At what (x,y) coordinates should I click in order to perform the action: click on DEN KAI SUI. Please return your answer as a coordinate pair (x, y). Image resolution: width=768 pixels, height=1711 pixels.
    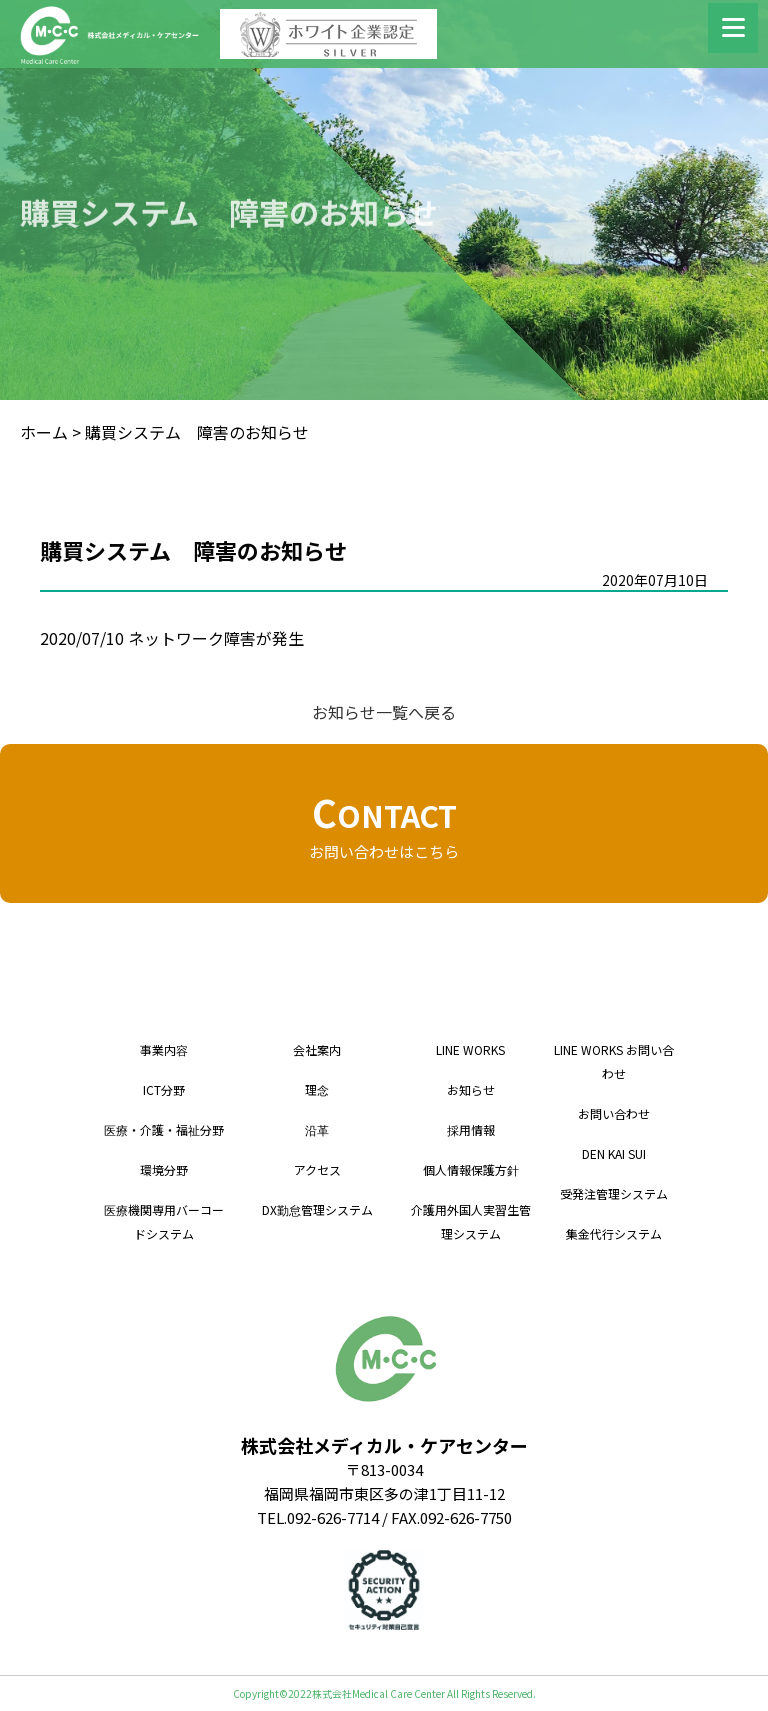
    Looking at the image, I should click on (614, 1153).